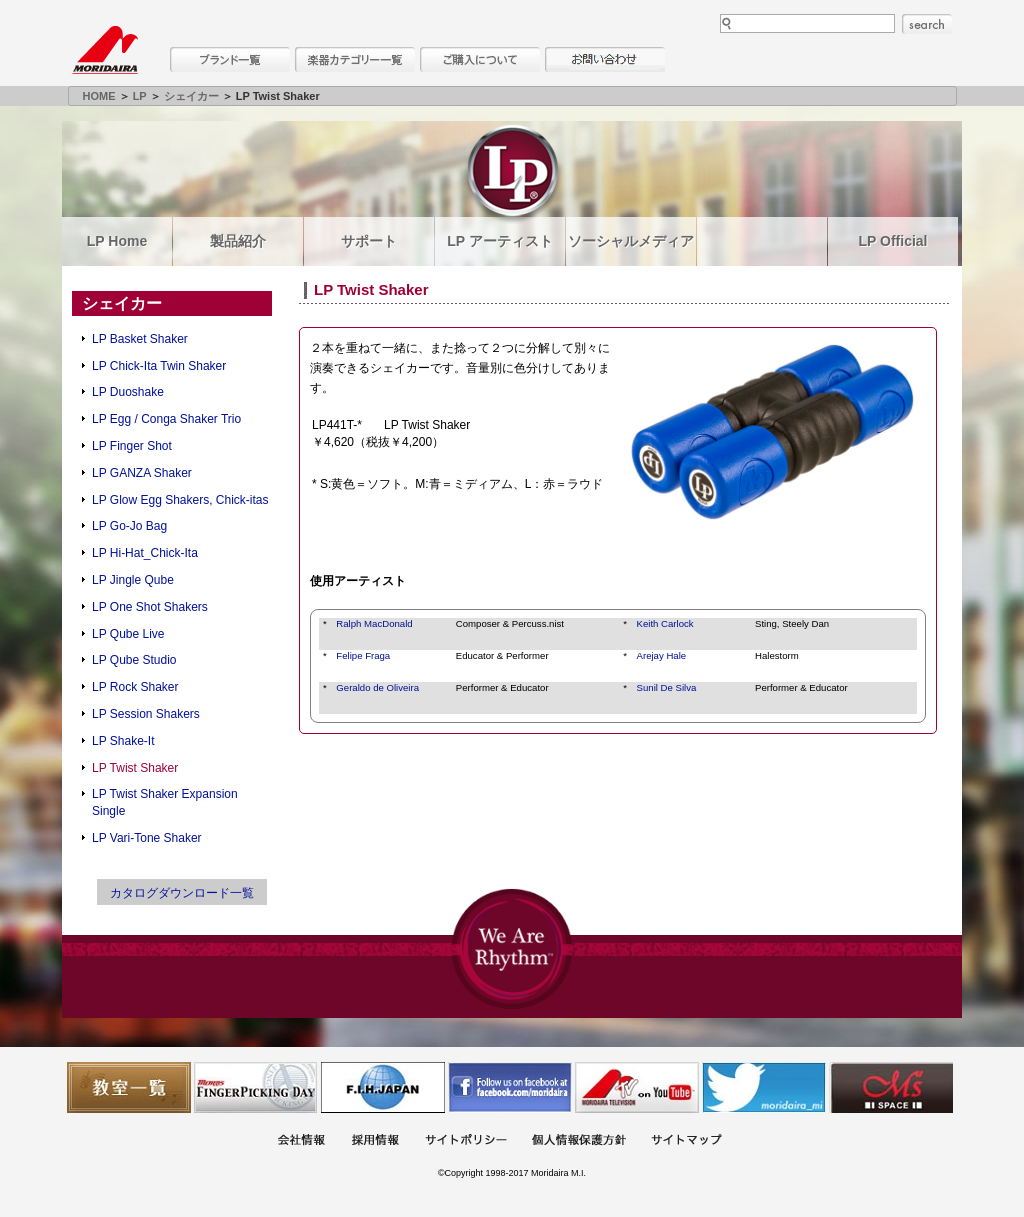 The height and width of the screenshot is (1217, 1024). What do you see at coordinates (374, 623) in the screenshot?
I see `Ralph MacDonald` at bounding box center [374, 623].